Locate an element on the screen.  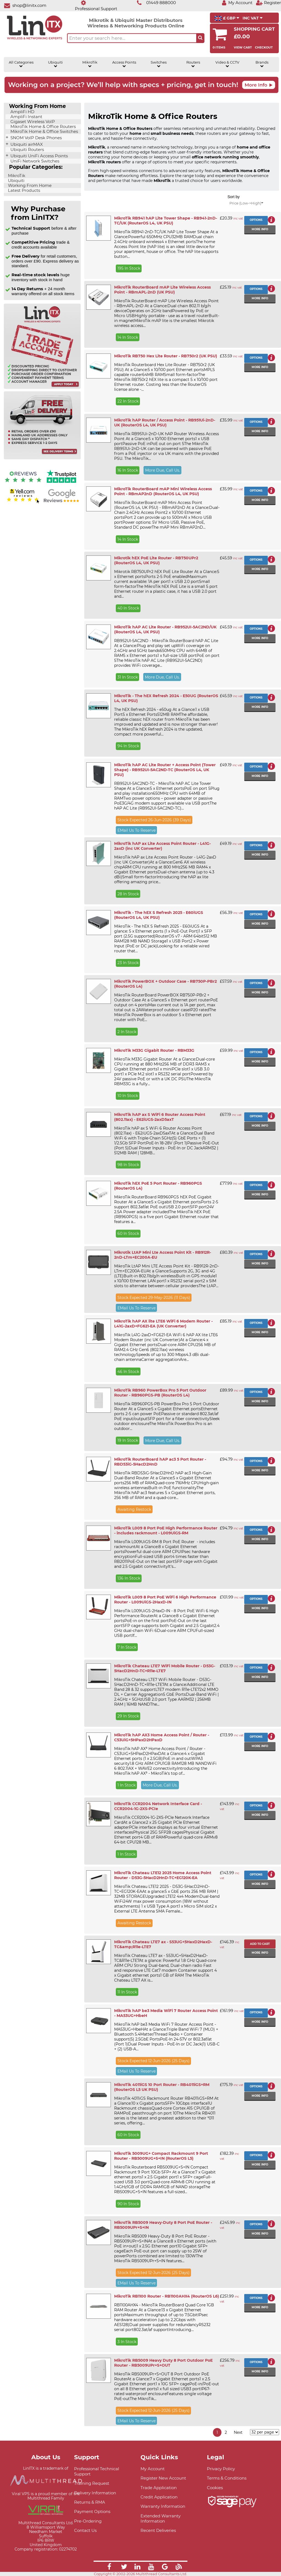
UniFi Network Switches is located at coordinates (34, 161).